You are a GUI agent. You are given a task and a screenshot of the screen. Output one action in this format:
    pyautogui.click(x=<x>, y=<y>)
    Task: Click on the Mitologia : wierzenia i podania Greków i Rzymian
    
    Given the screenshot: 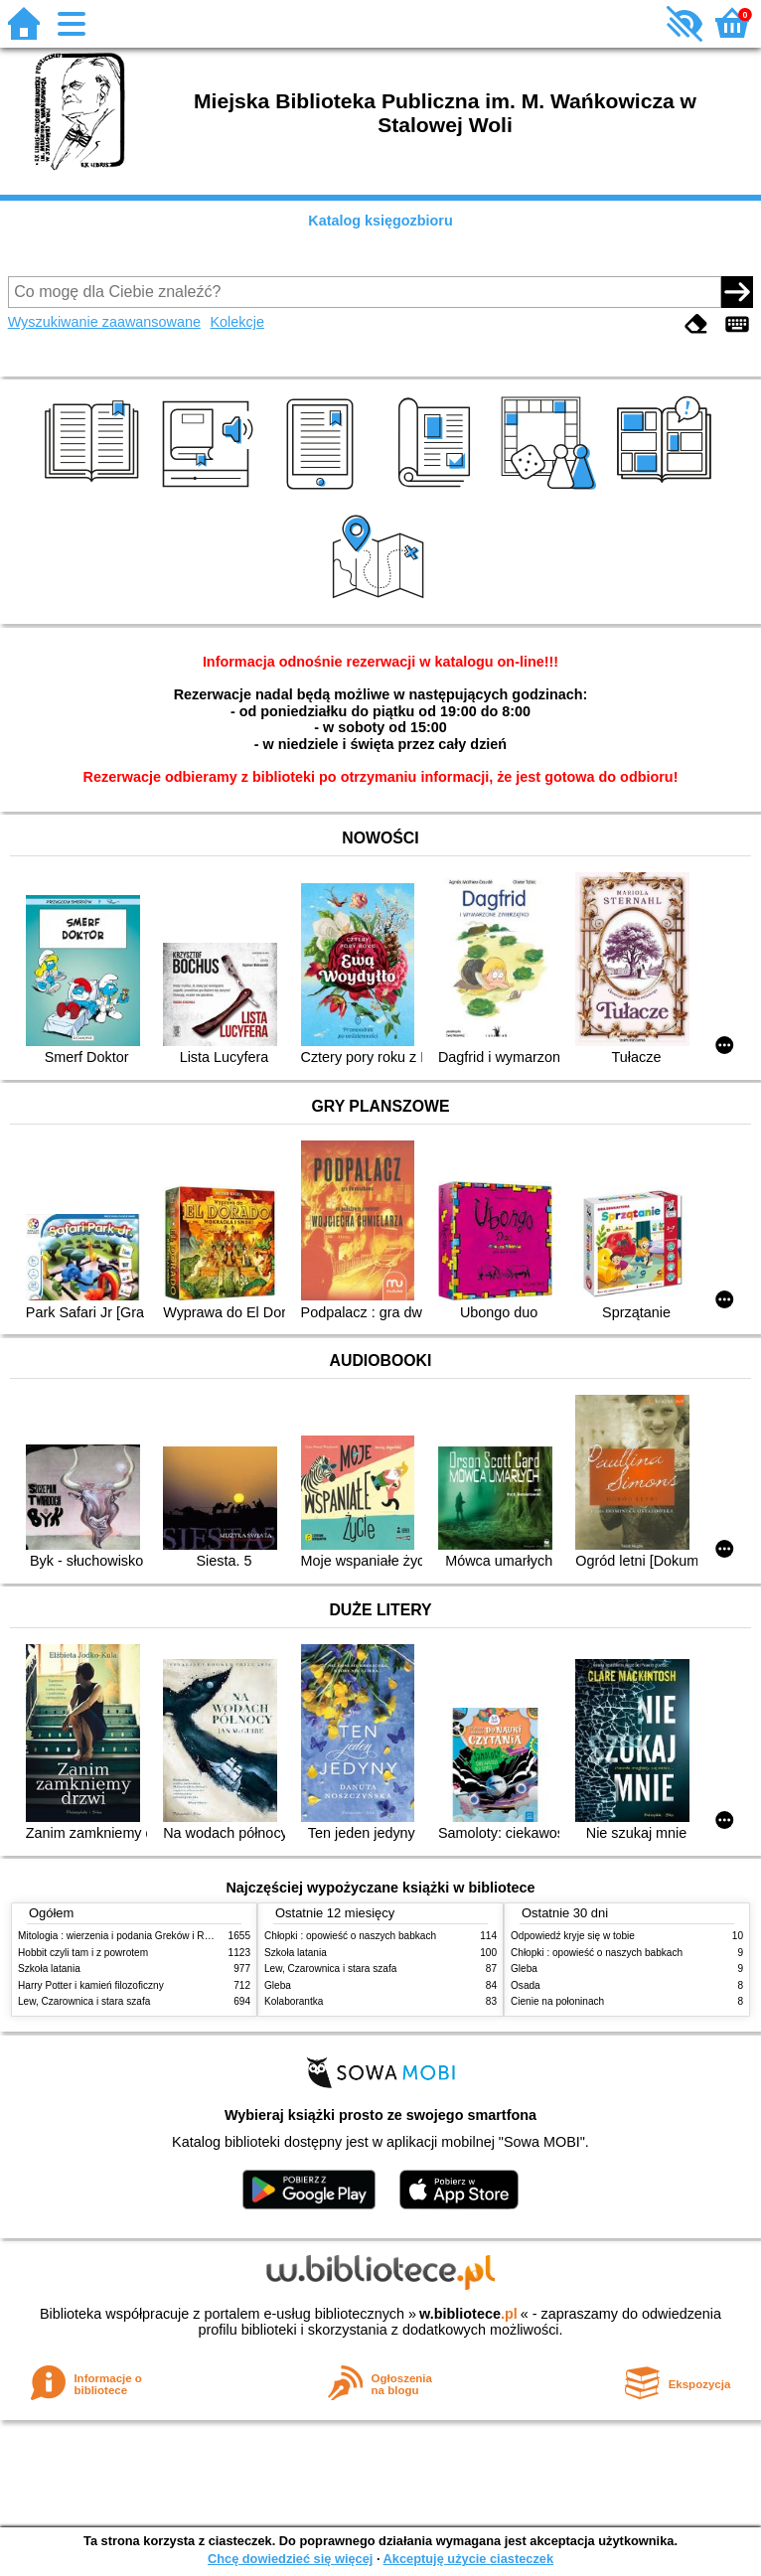 What is the action you would take?
    pyautogui.click(x=127, y=1935)
    